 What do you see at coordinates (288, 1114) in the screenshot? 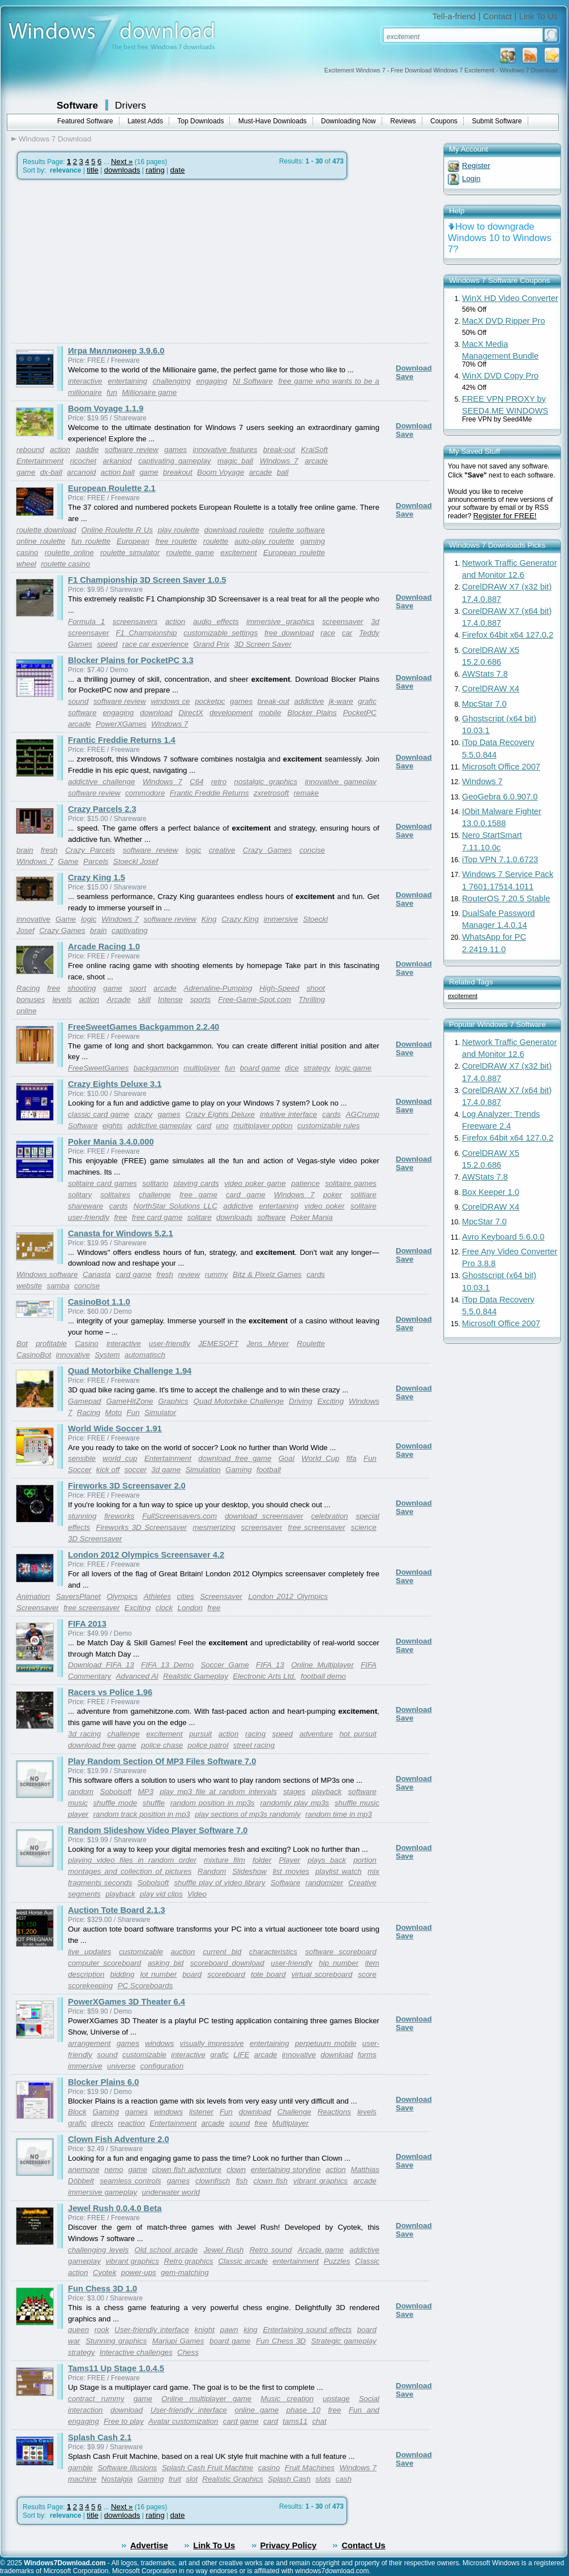
I see `intuitive interface` at bounding box center [288, 1114].